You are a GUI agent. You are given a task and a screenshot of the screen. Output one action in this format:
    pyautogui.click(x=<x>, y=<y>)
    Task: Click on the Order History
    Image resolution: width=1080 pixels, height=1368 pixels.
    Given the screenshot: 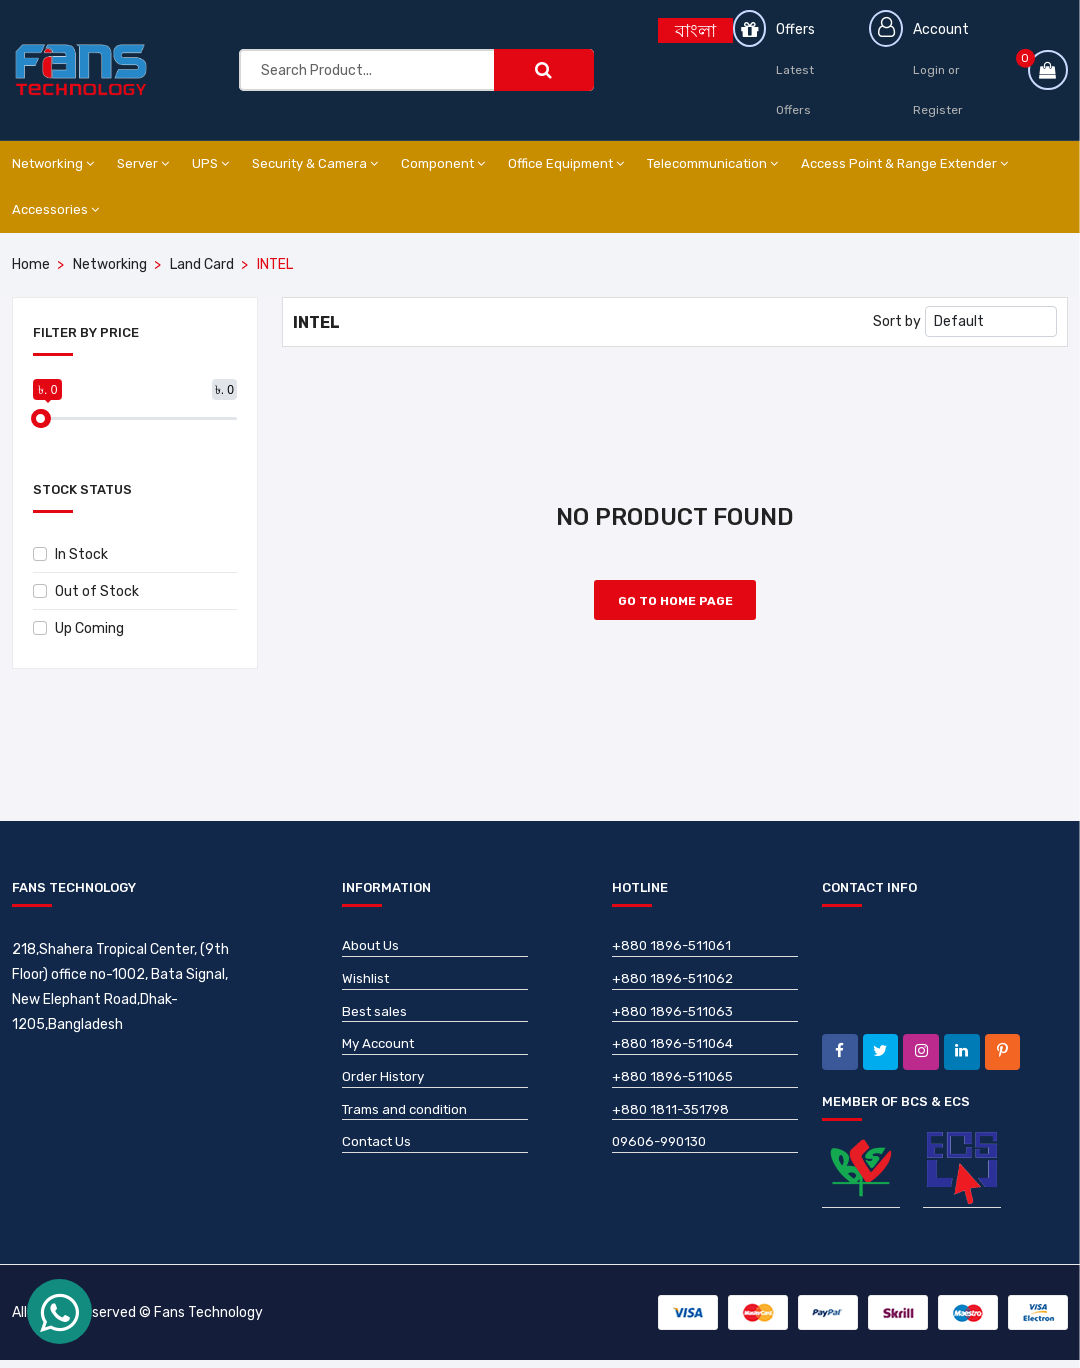 What is the action you would take?
    pyautogui.click(x=384, y=1089)
    